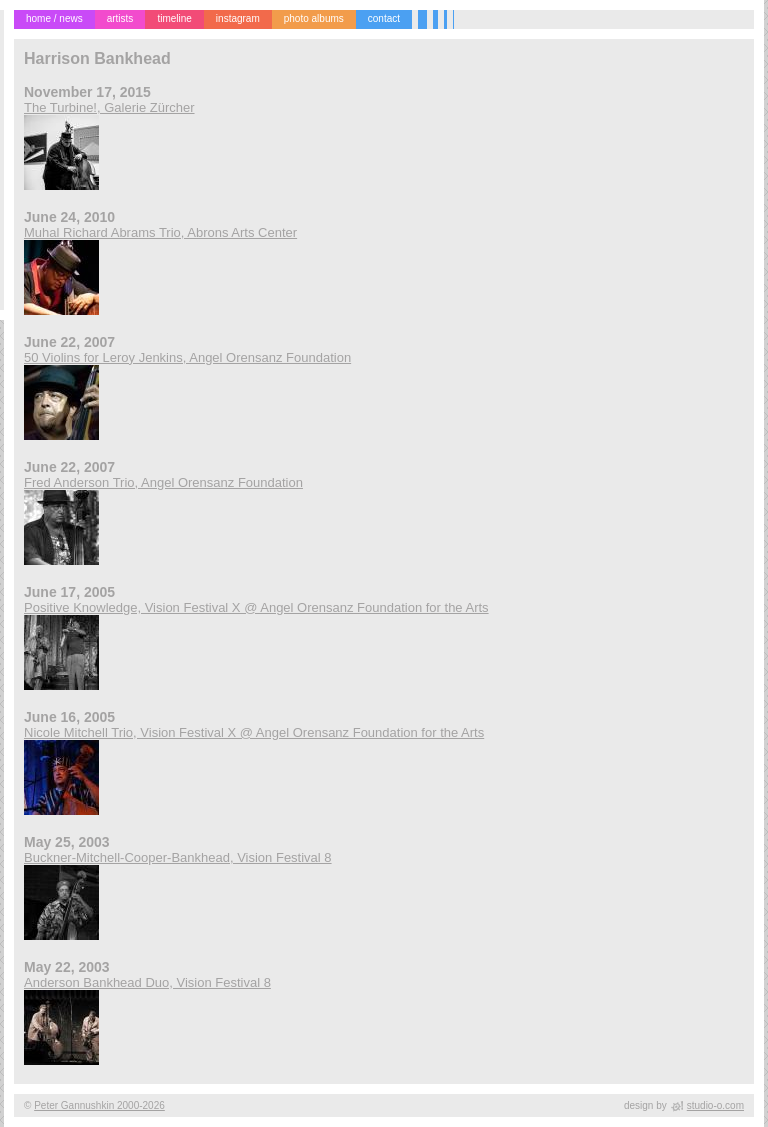 This screenshot has width=768, height=1127. Describe the element at coordinates (314, 18) in the screenshot. I see `photo albums` at that location.